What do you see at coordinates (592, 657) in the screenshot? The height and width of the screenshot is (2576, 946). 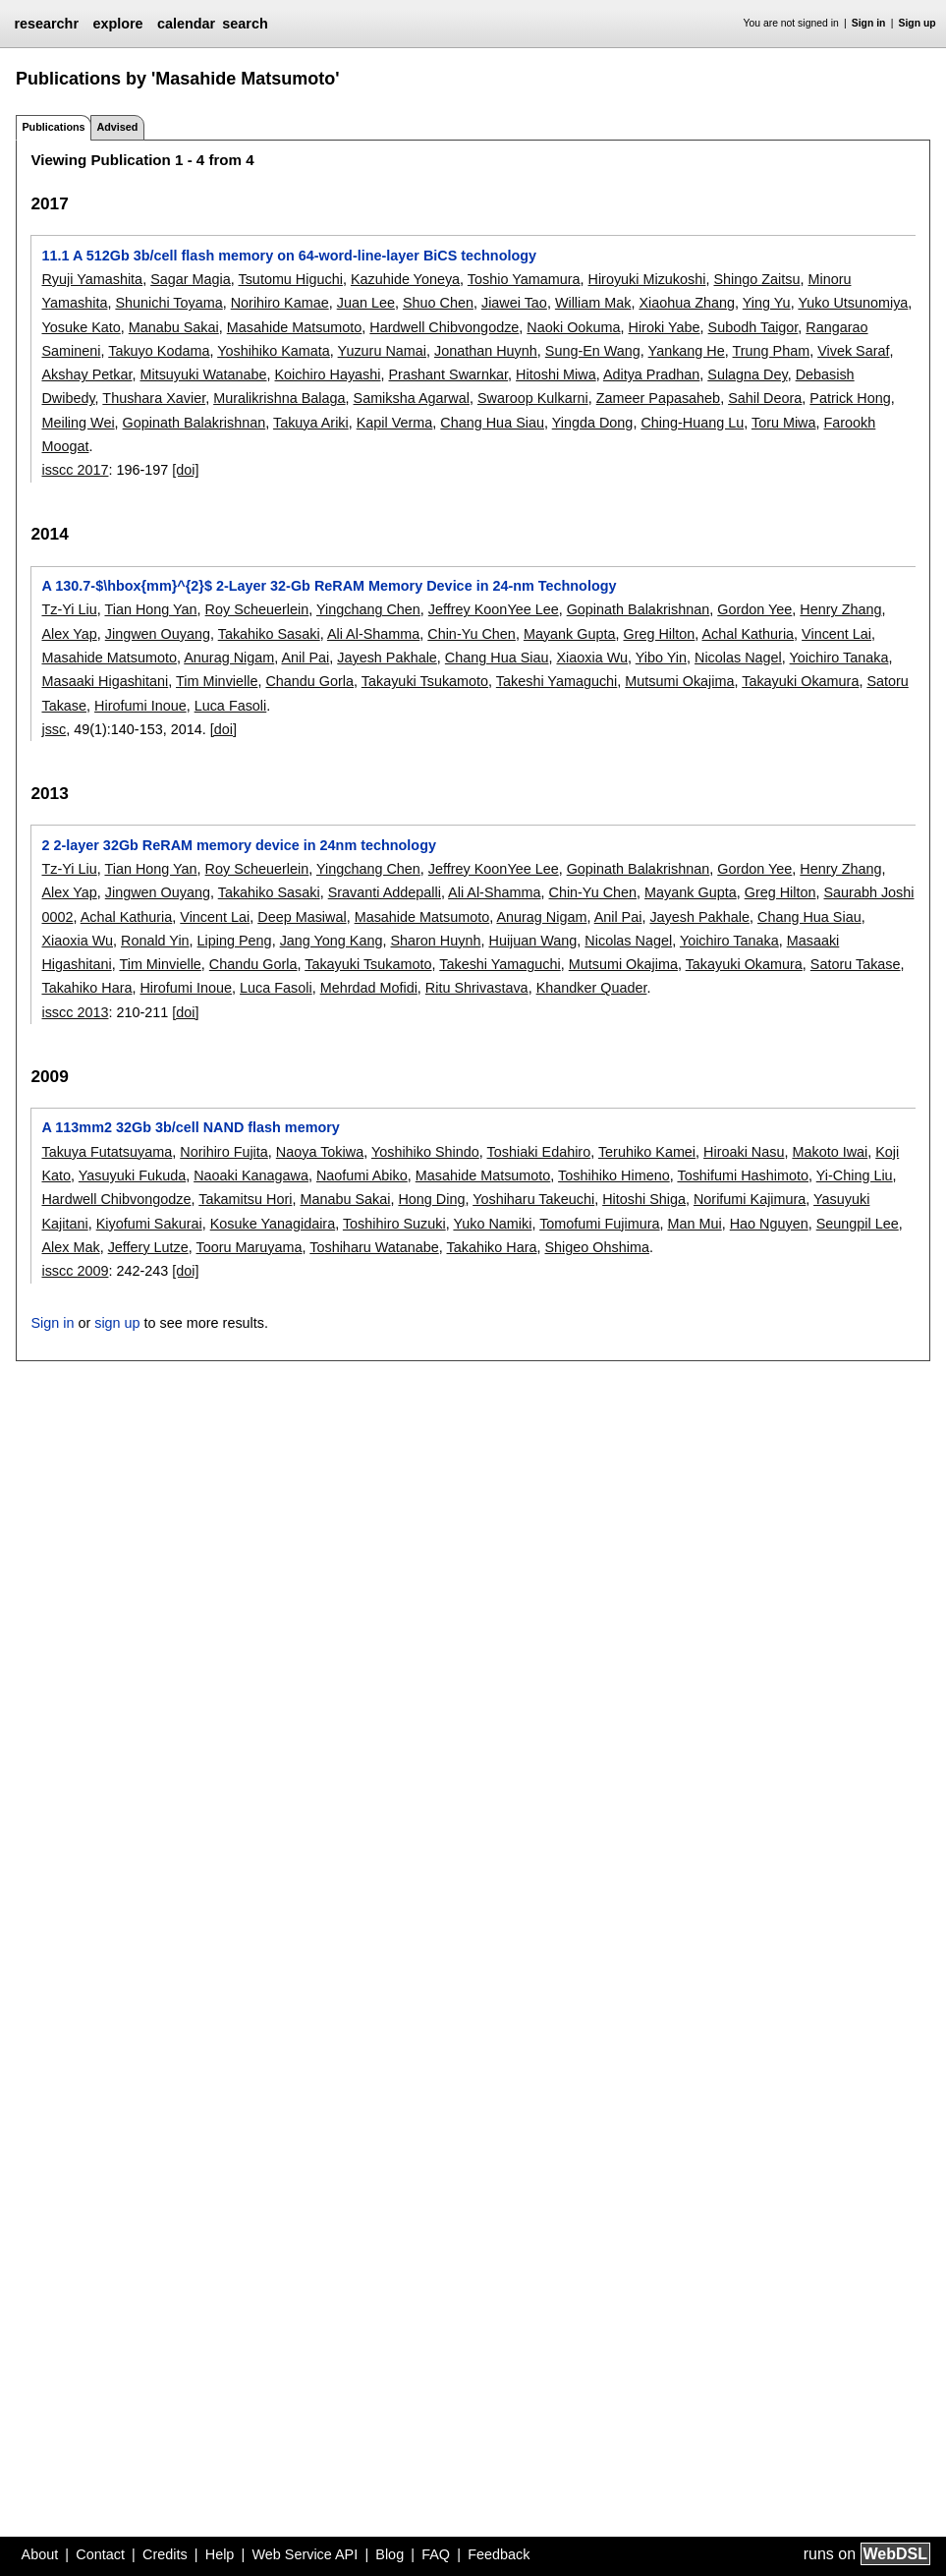 I see `Xiaoxia Wu` at bounding box center [592, 657].